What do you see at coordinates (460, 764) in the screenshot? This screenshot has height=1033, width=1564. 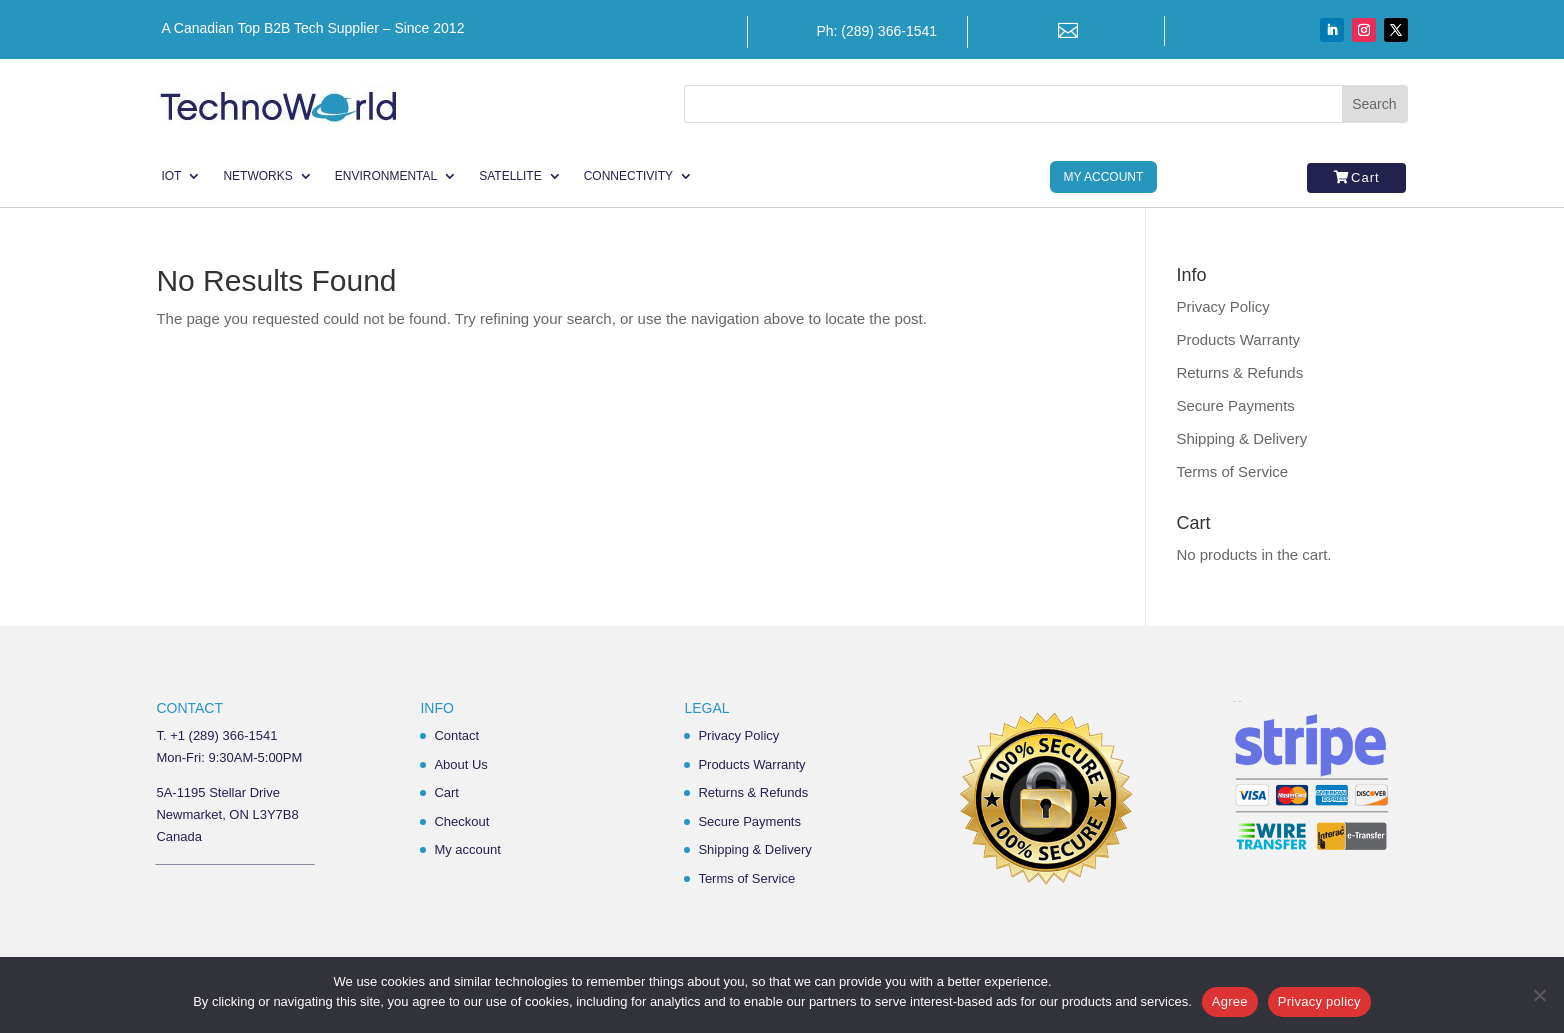 I see `About Us` at bounding box center [460, 764].